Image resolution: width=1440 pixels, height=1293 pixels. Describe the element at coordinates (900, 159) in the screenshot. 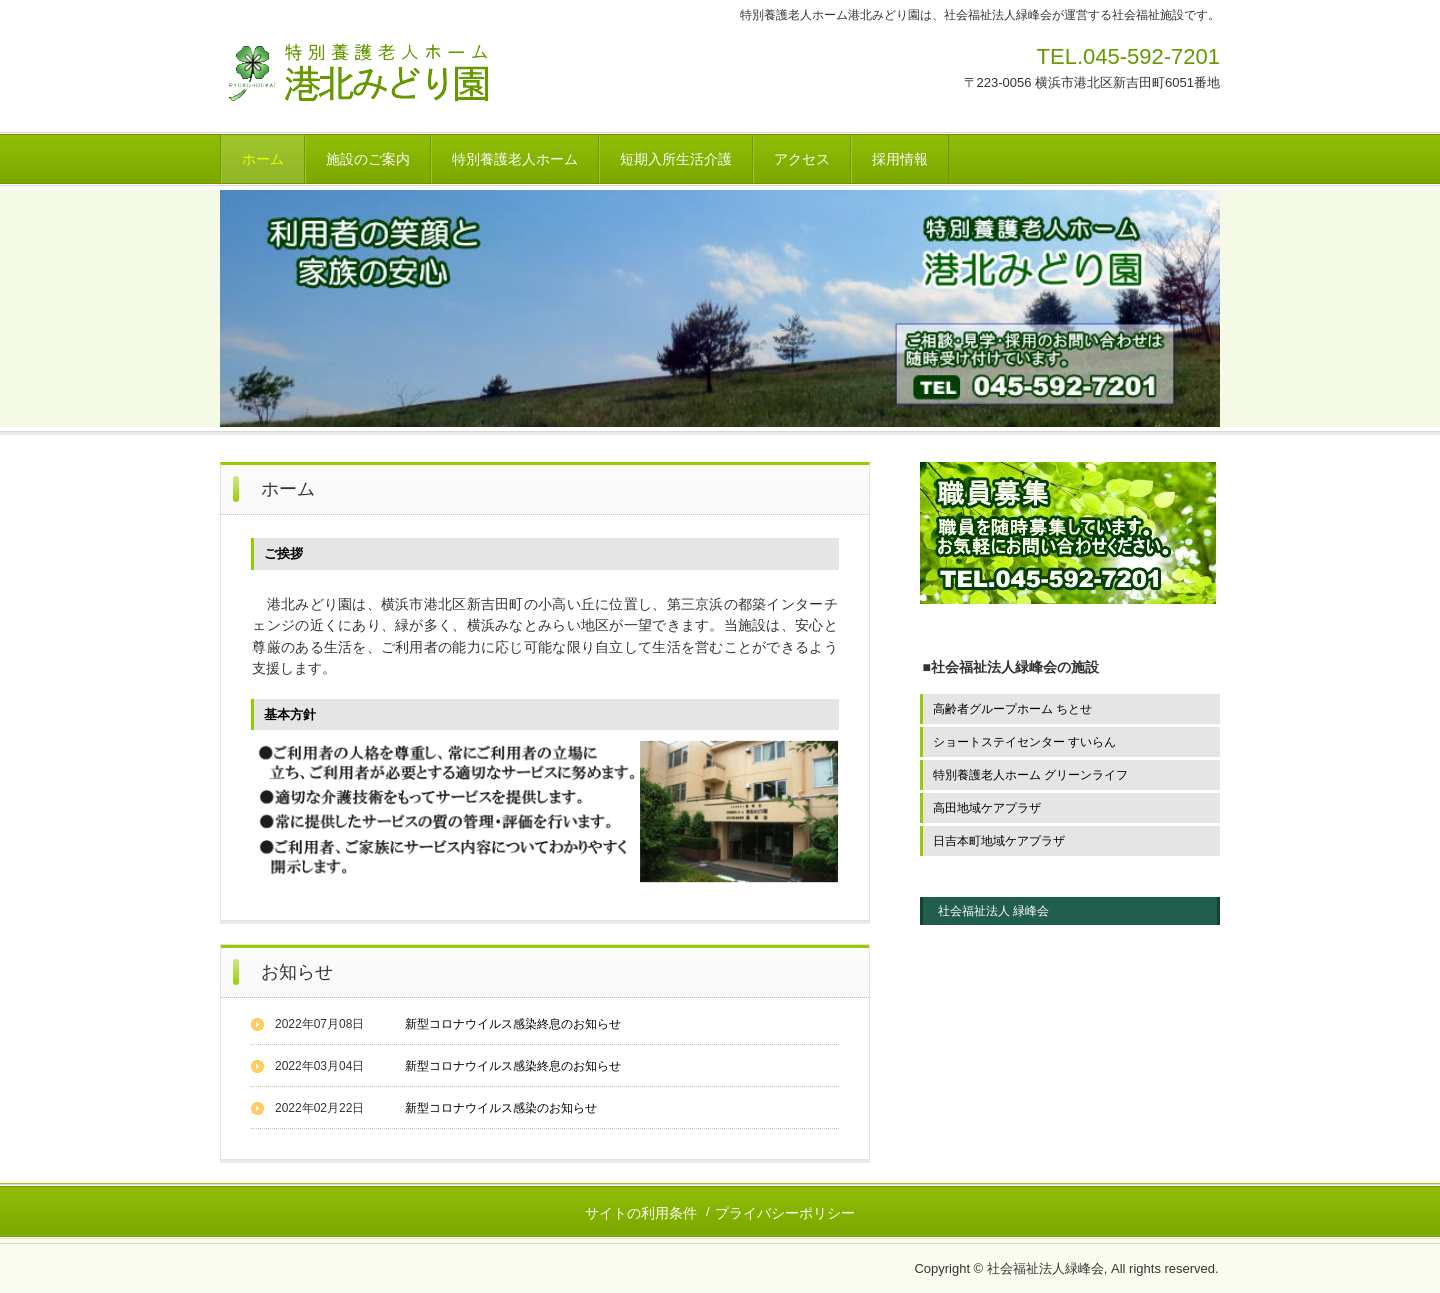

I see `採用情報` at that location.